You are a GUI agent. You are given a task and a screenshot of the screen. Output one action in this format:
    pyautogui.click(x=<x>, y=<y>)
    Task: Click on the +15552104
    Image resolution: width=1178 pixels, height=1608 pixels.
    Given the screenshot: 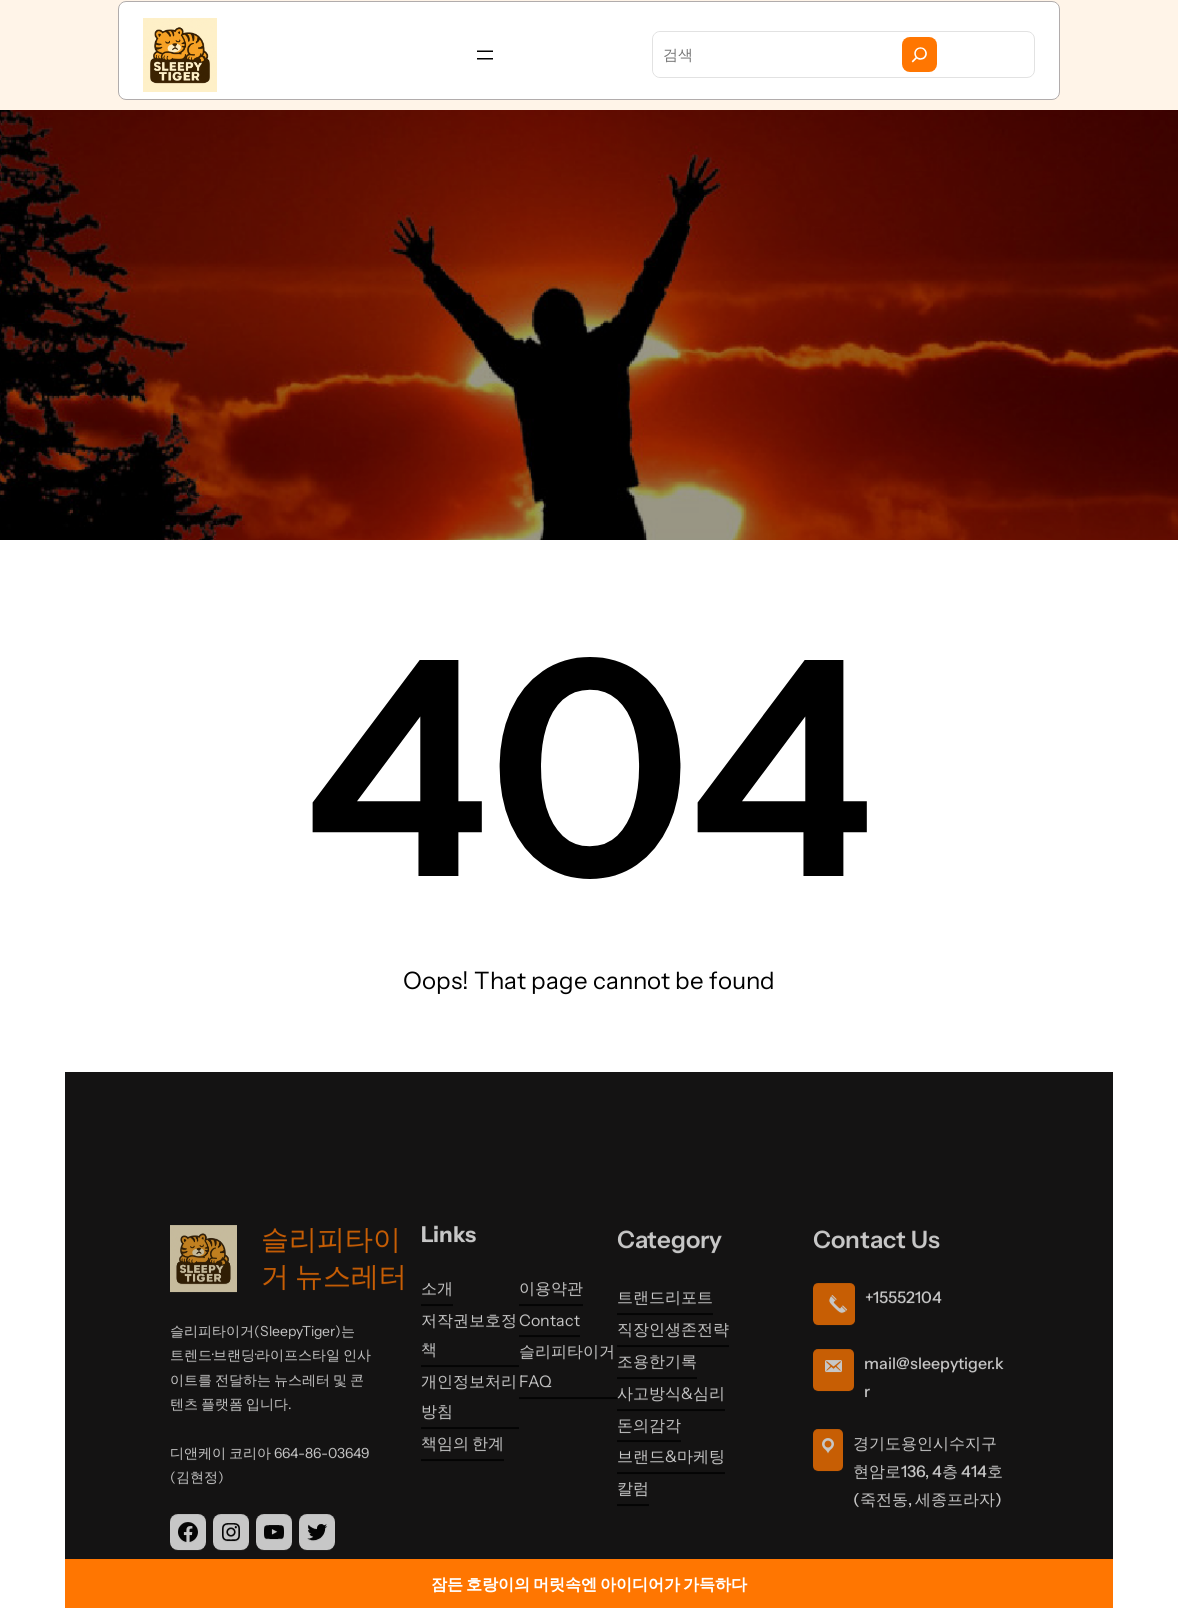 What is the action you would take?
    pyautogui.click(x=903, y=1375)
    